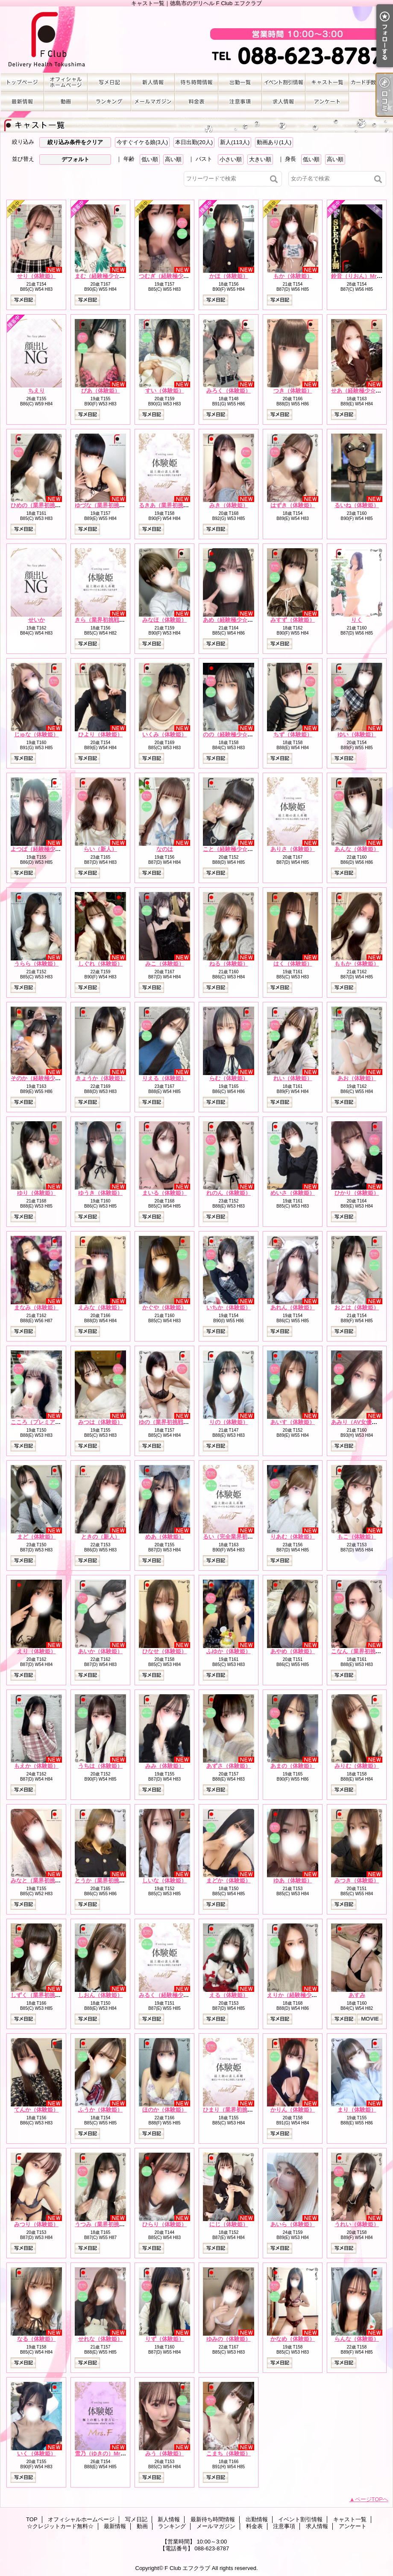 Image resolution: width=393 pixels, height=2576 pixels. I want to click on ぴあ（体験姫）, so click(100, 390).